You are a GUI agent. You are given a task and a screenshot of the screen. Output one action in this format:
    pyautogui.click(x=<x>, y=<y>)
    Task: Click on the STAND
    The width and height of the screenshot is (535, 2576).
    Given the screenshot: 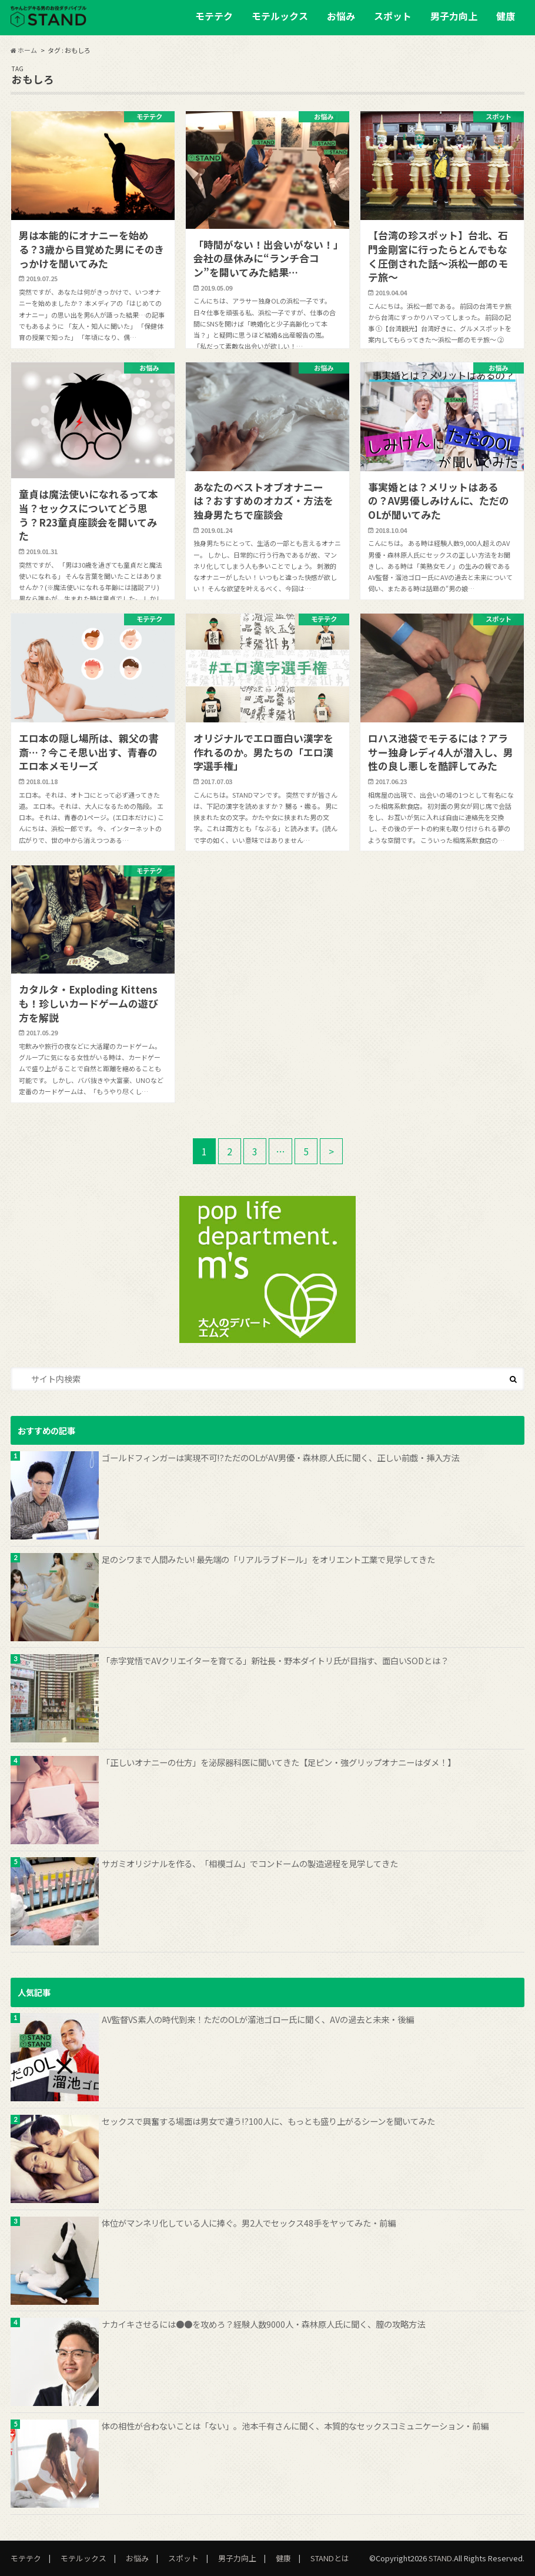 What is the action you would take?
    pyautogui.click(x=440, y=2558)
    